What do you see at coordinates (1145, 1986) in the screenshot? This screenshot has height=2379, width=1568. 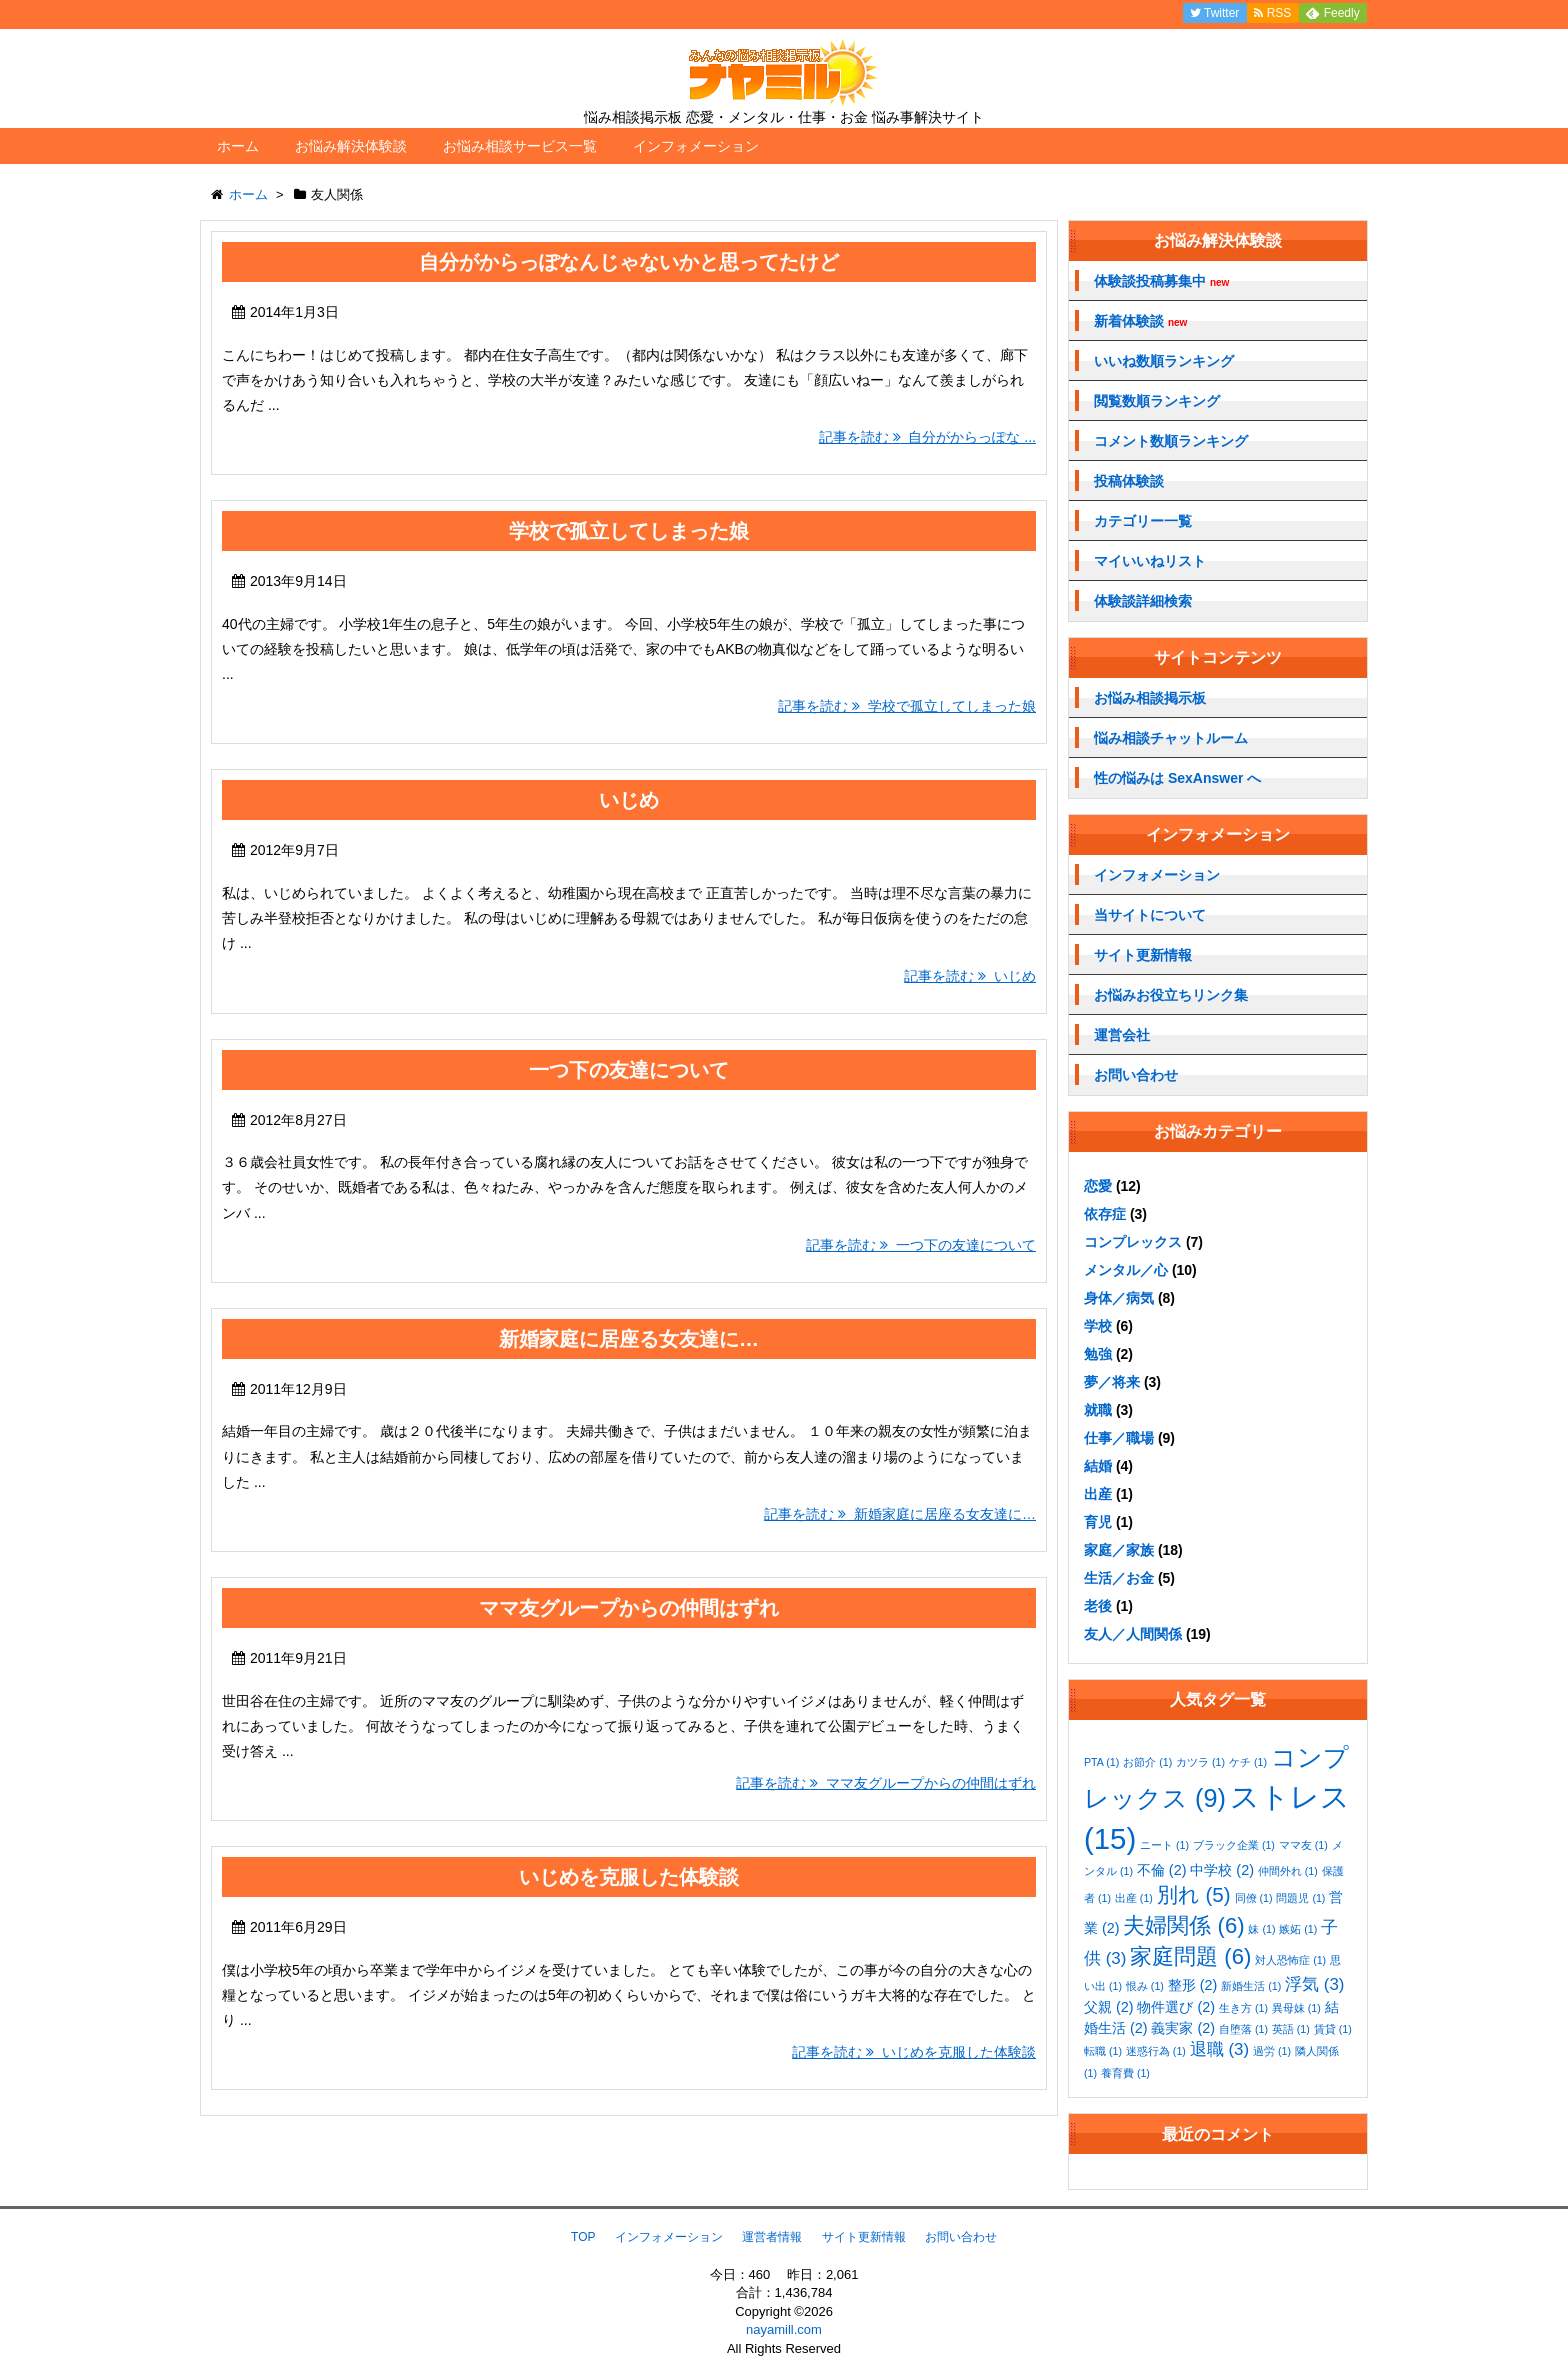 I see `恨み [恨み (1個の項目)]` at bounding box center [1145, 1986].